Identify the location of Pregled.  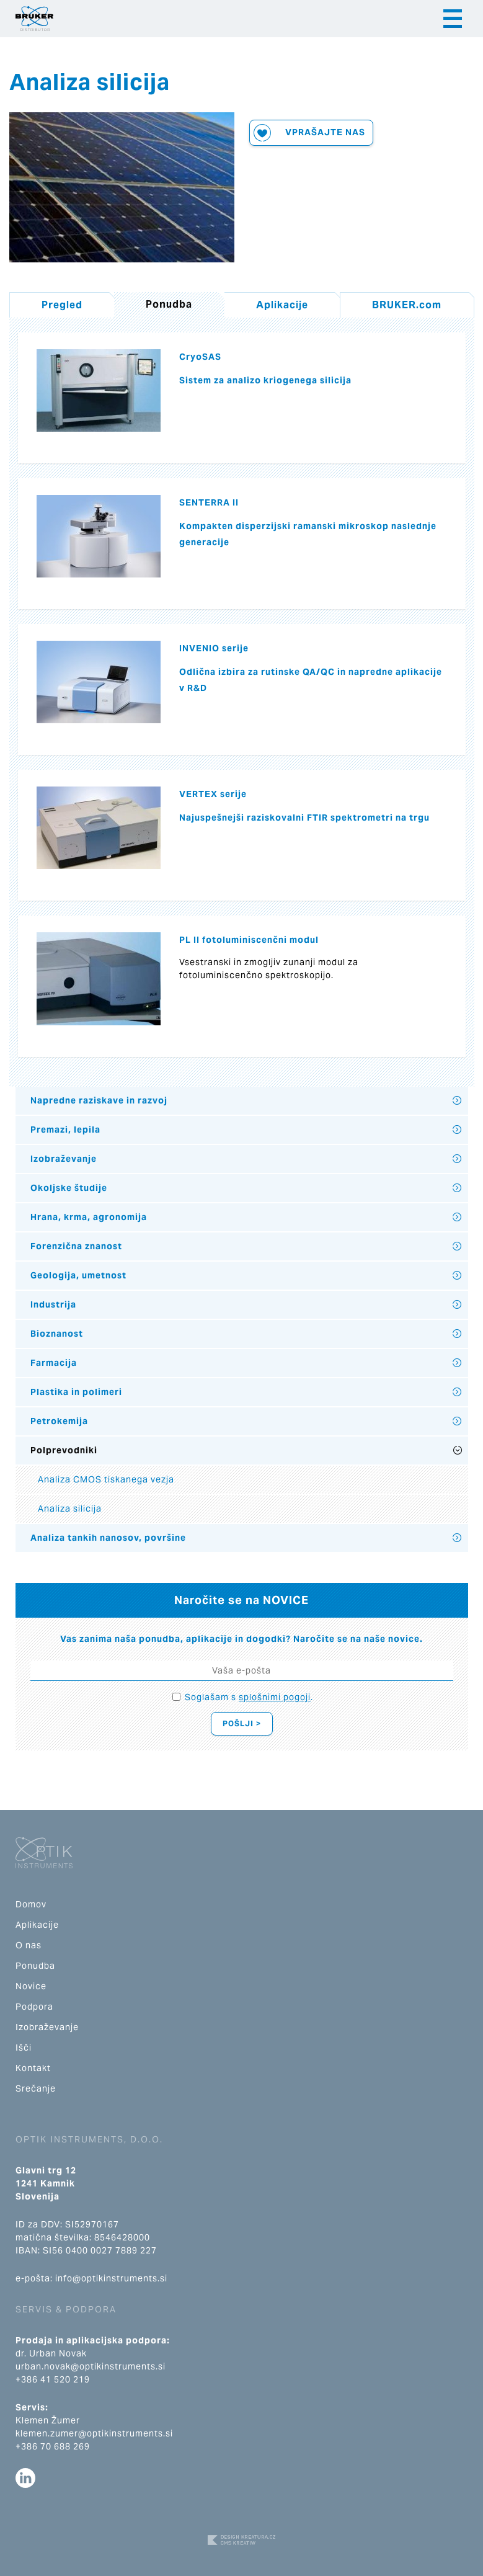
(62, 304).